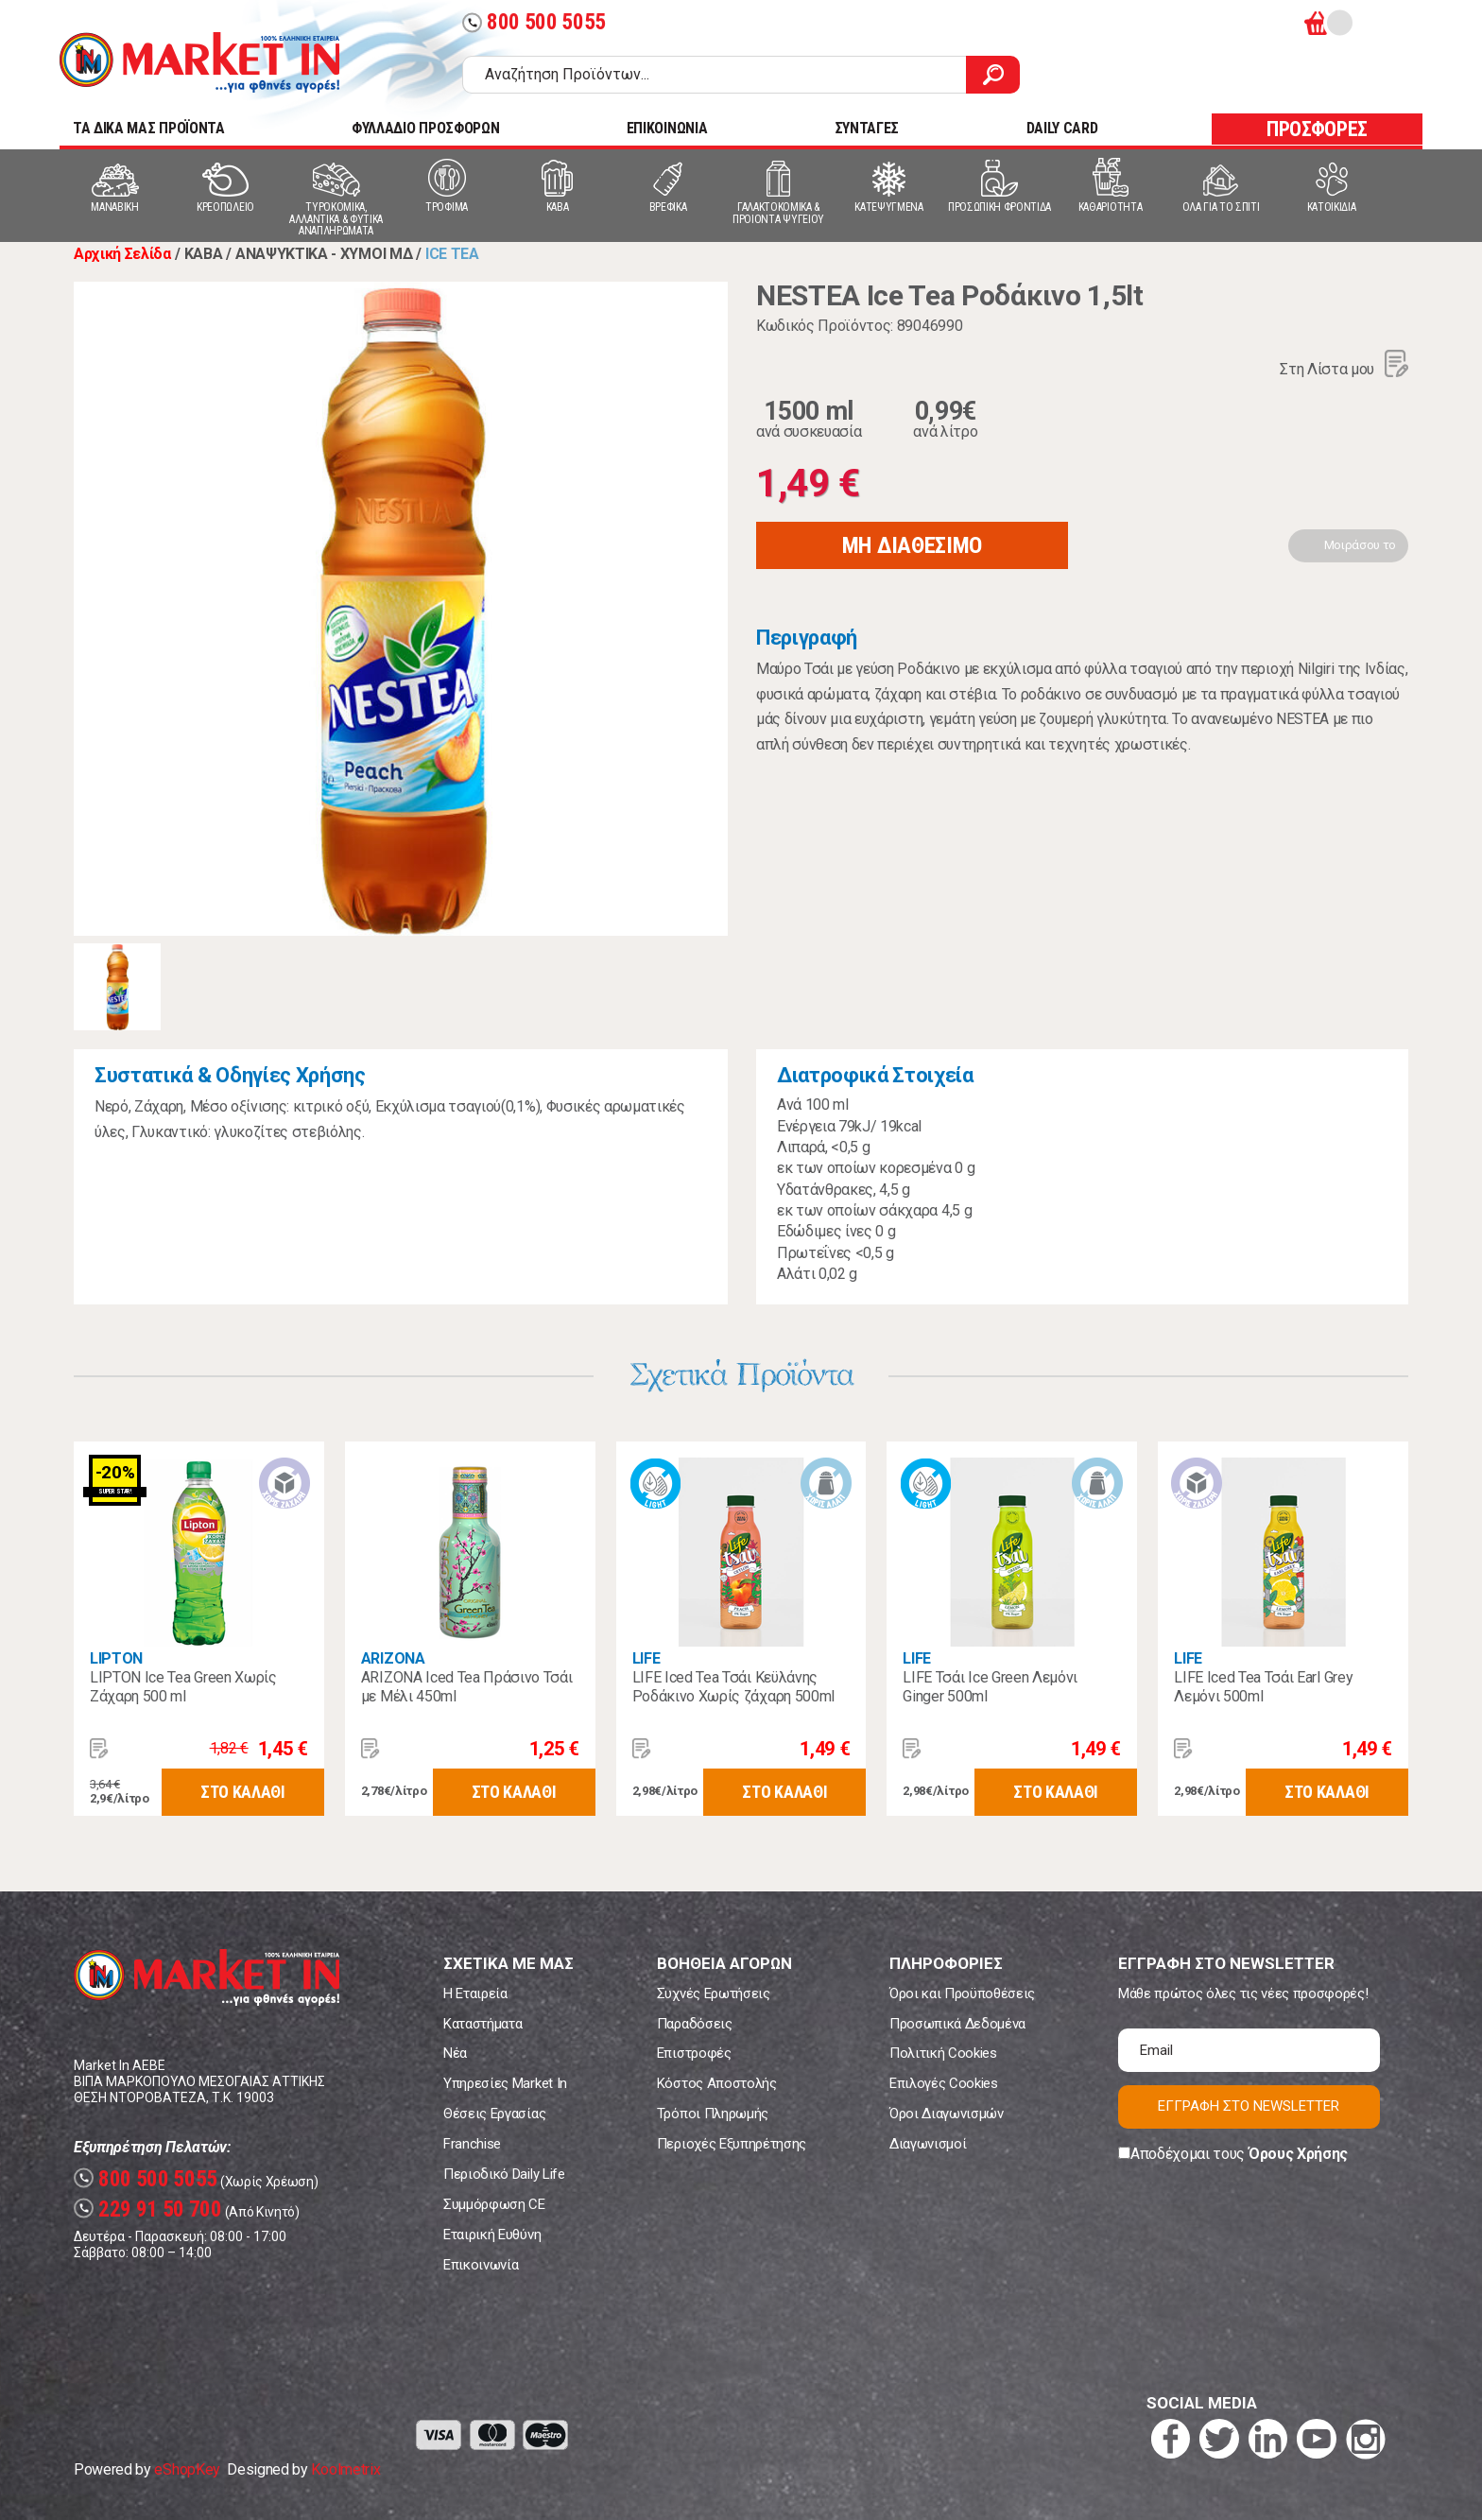 The image size is (1482, 2520). Describe the element at coordinates (1298, 2154) in the screenshot. I see `Όρους Χρήσης` at that location.